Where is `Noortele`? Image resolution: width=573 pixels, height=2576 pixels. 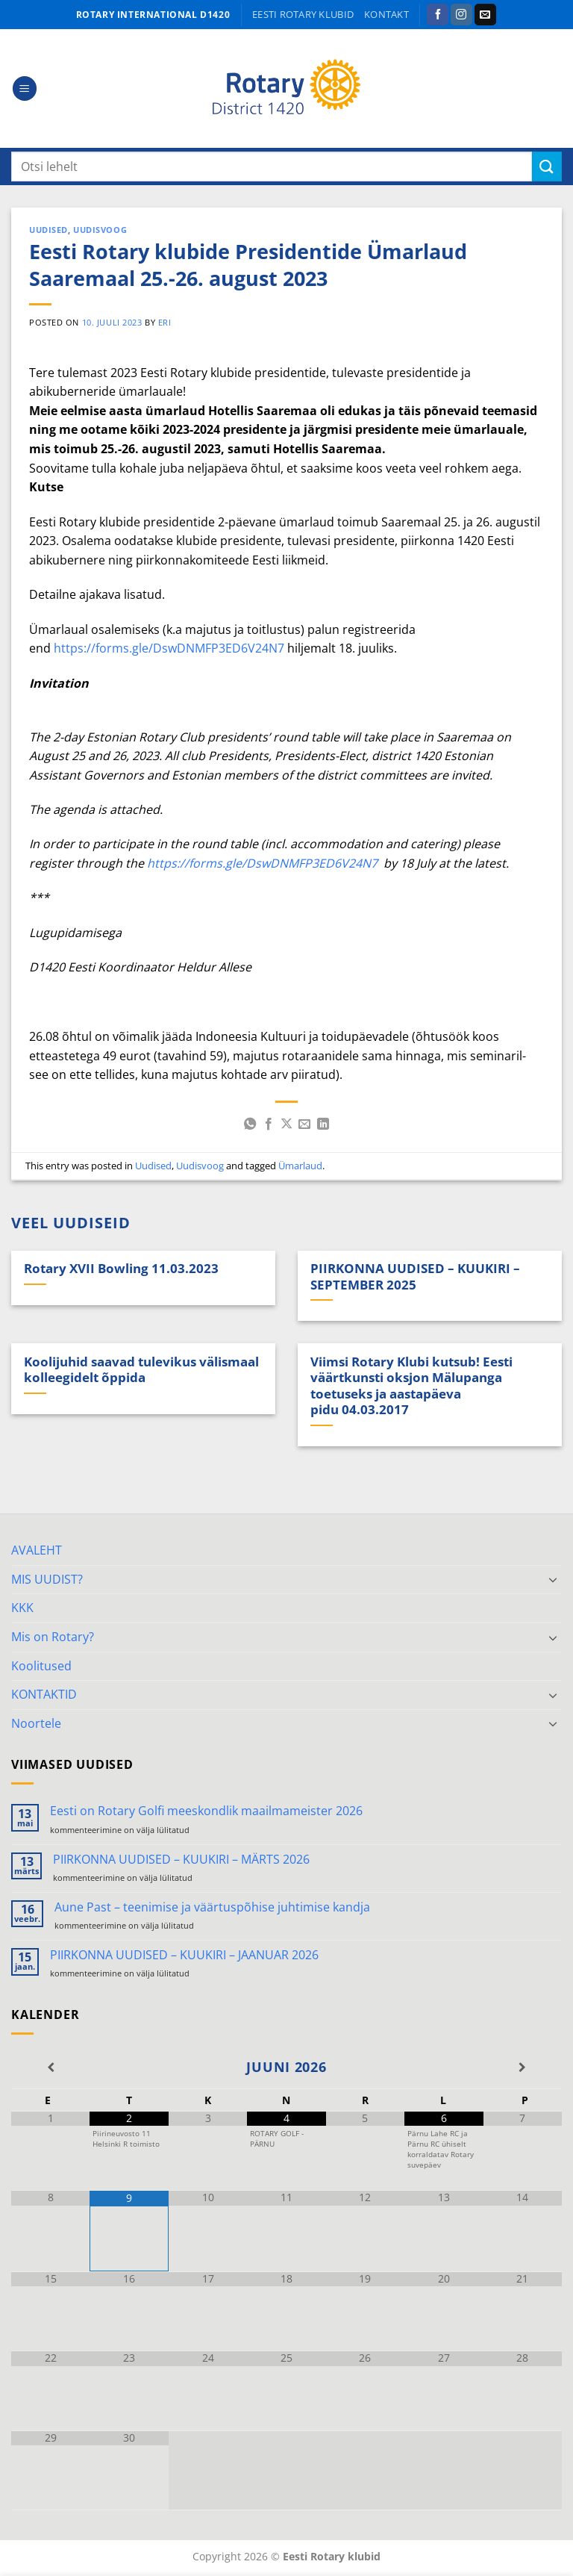
Noortele is located at coordinates (36, 1723).